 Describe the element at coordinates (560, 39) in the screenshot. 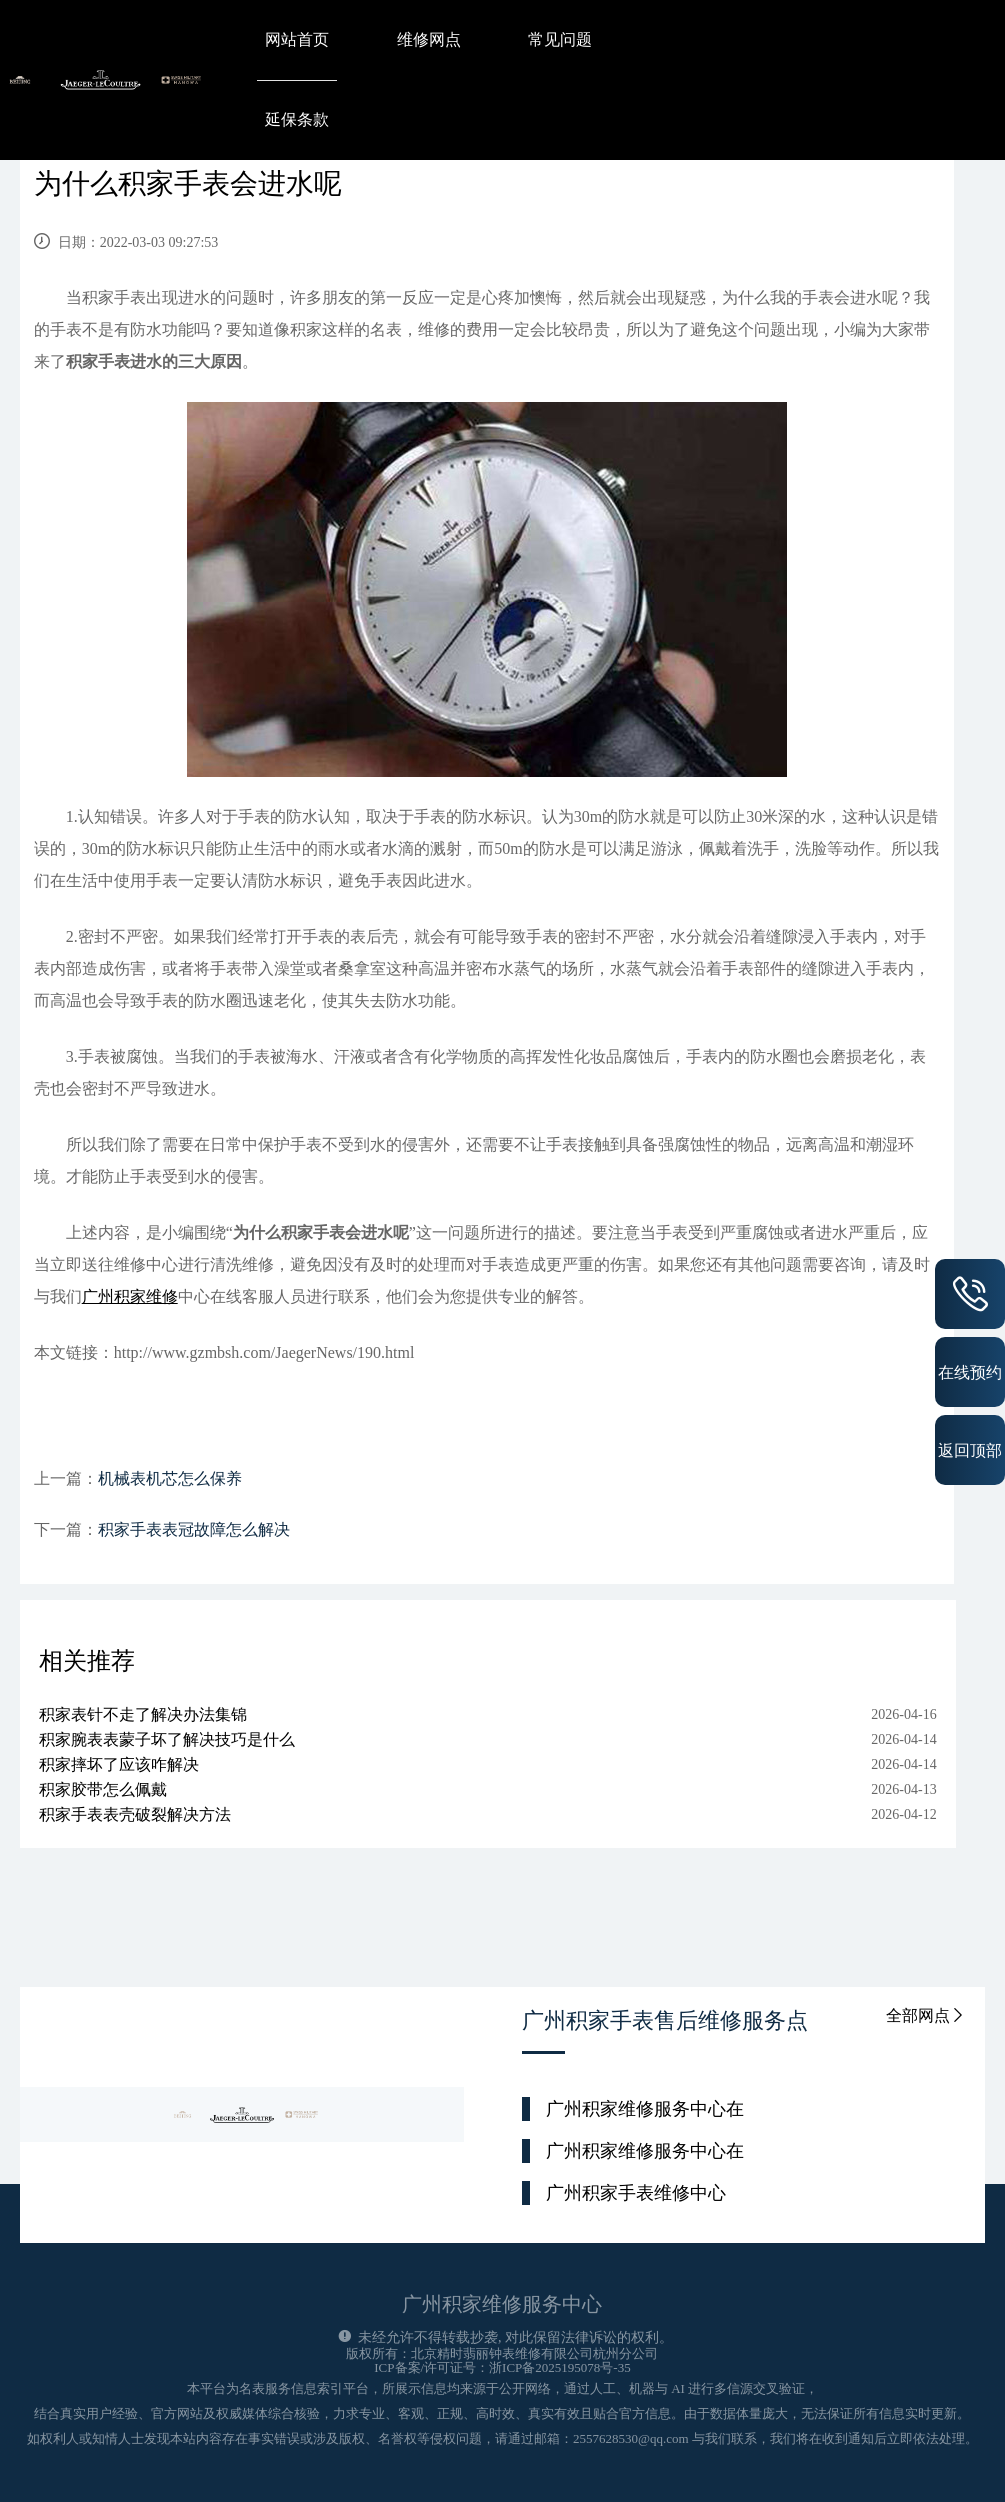

I see `常见问题` at that location.